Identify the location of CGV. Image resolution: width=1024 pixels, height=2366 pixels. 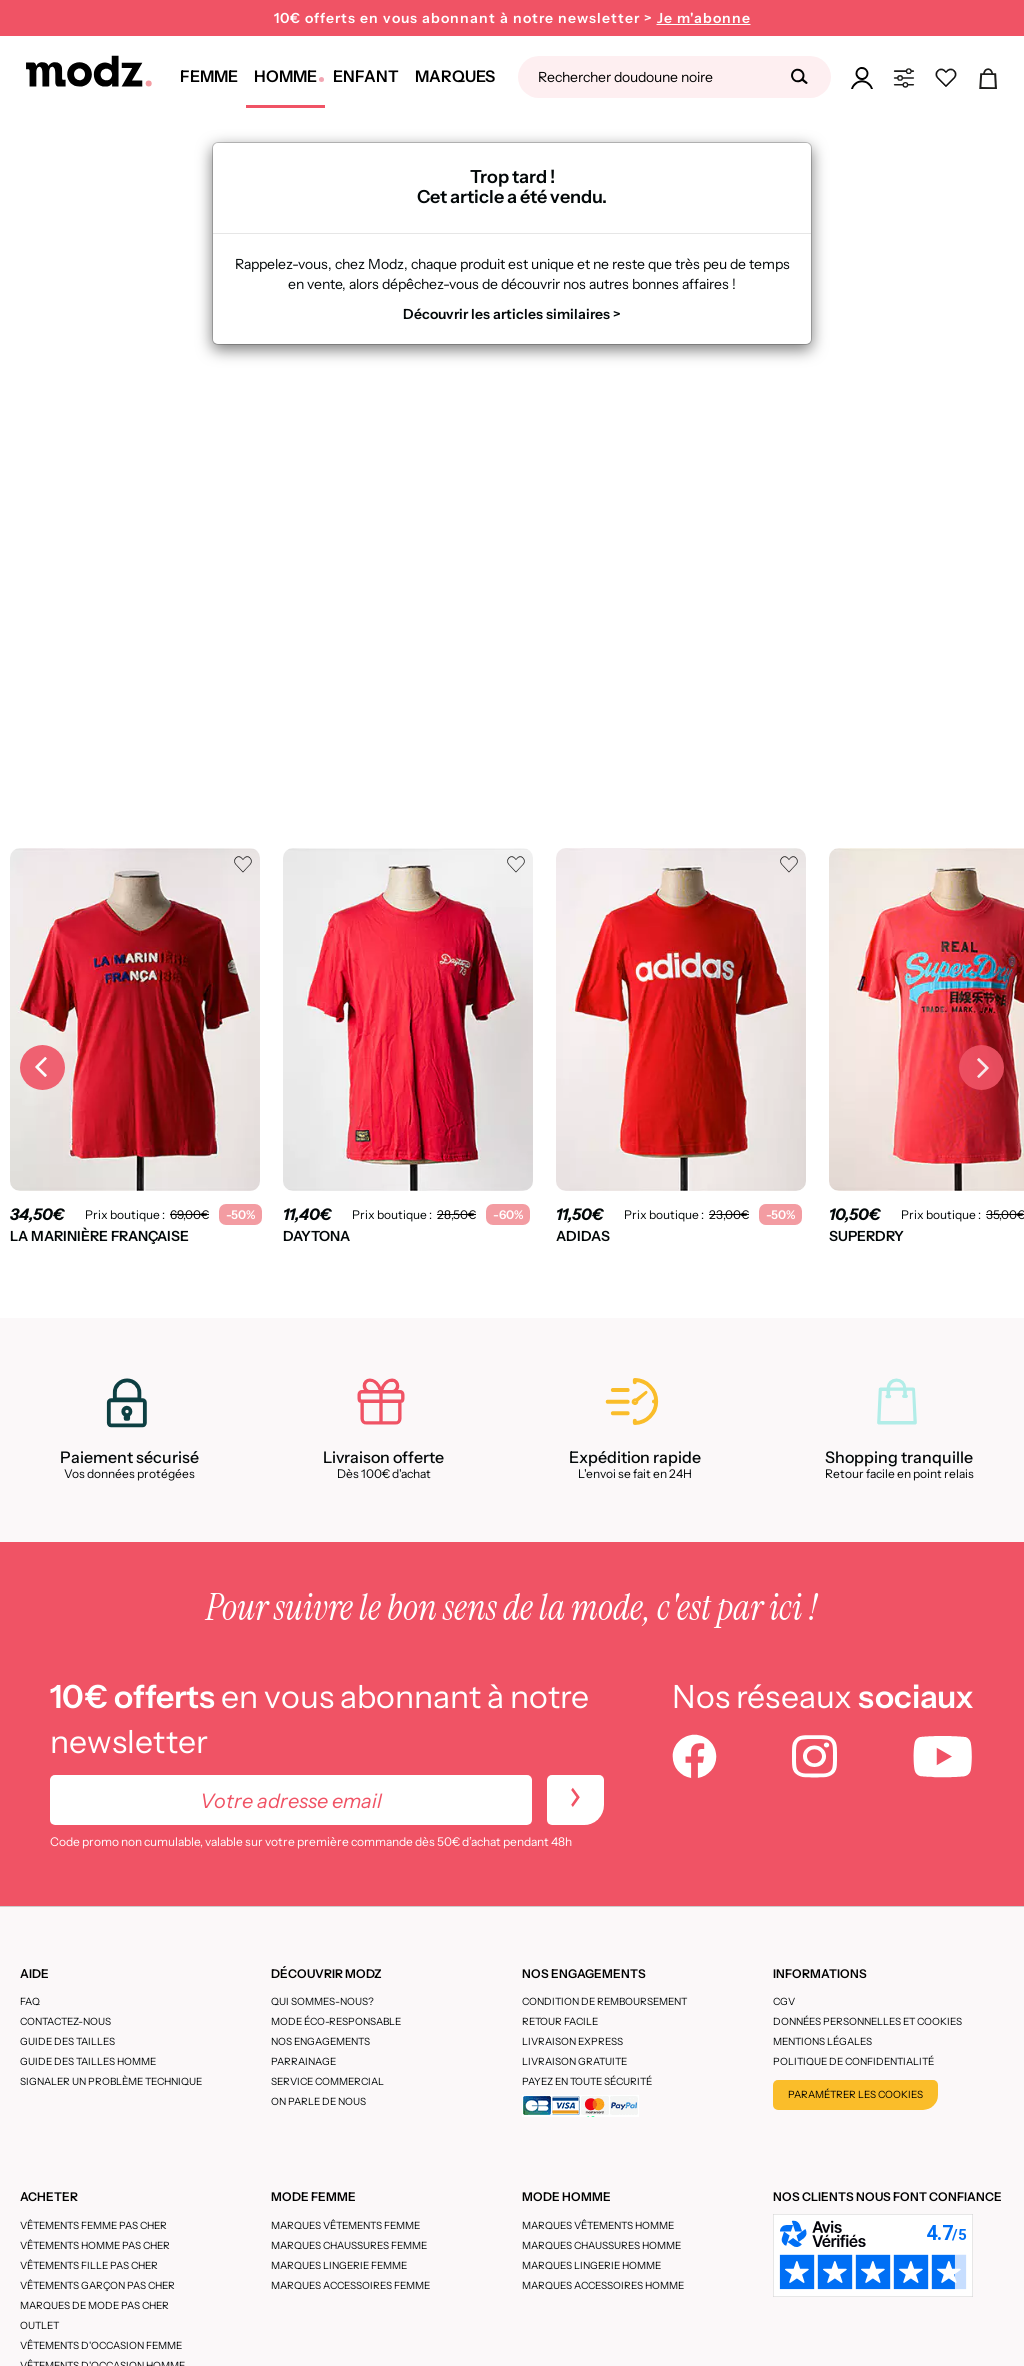
(784, 2001).